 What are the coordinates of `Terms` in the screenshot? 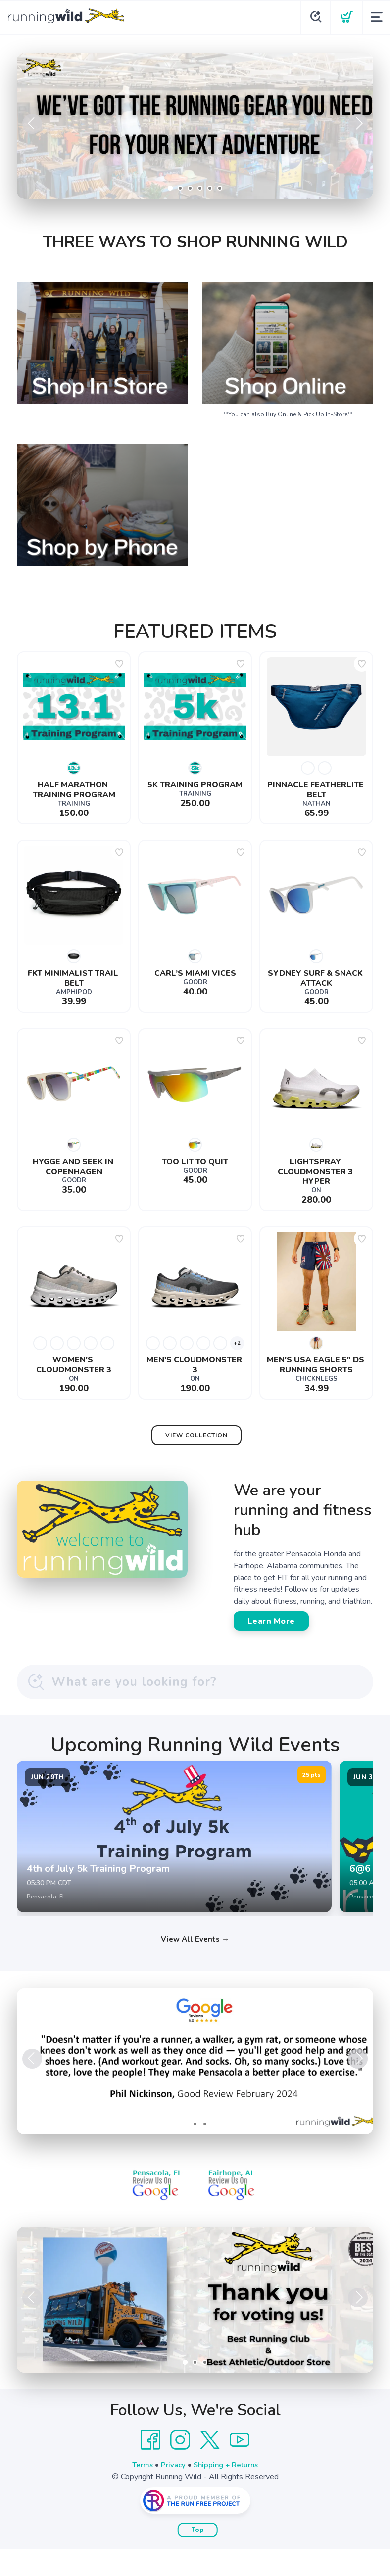 It's located at (139, 2491).